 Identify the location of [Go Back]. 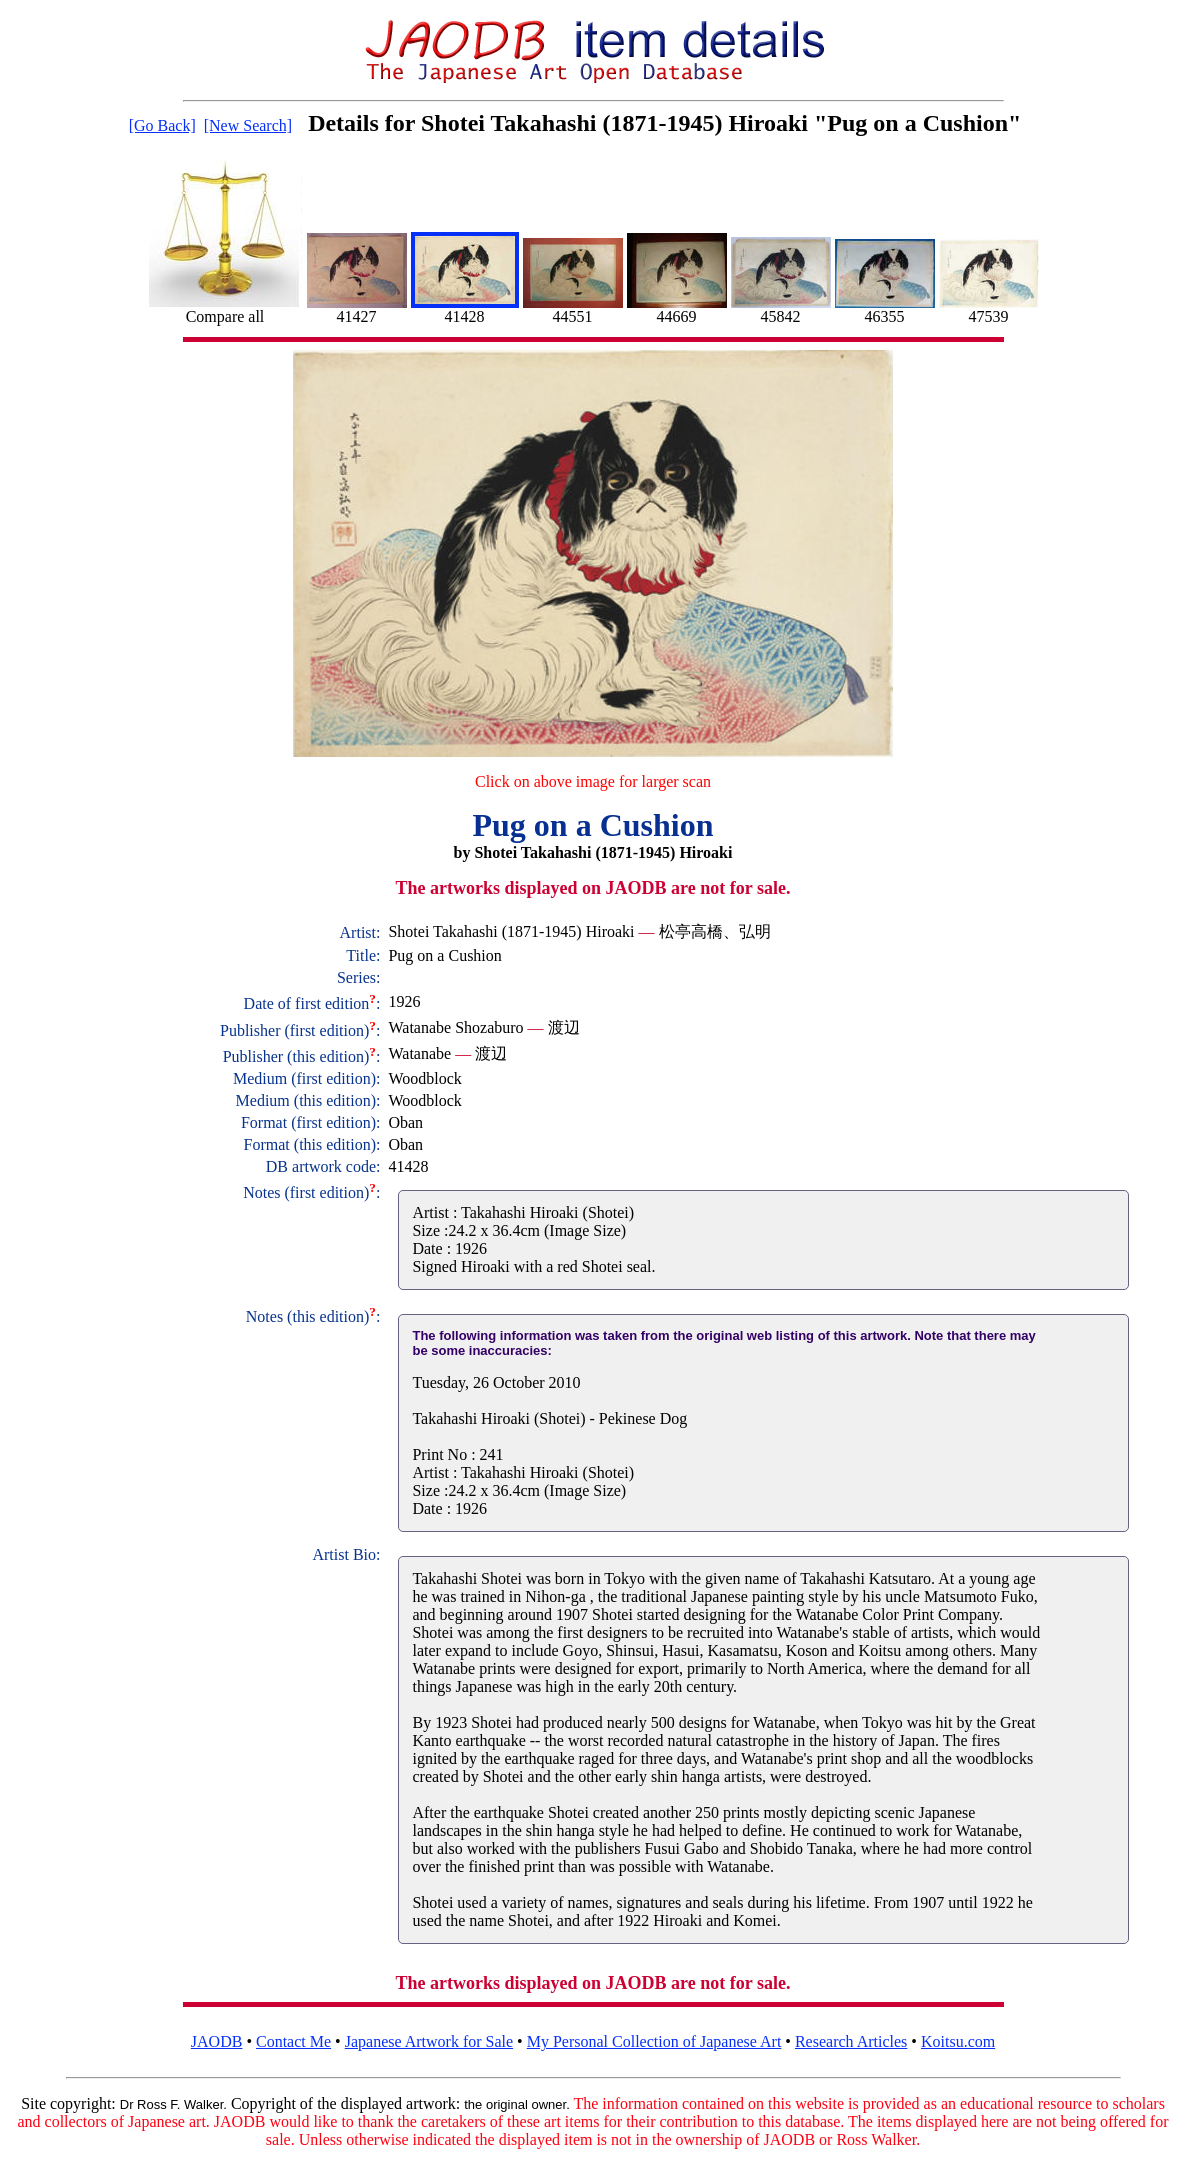
(162, 125).